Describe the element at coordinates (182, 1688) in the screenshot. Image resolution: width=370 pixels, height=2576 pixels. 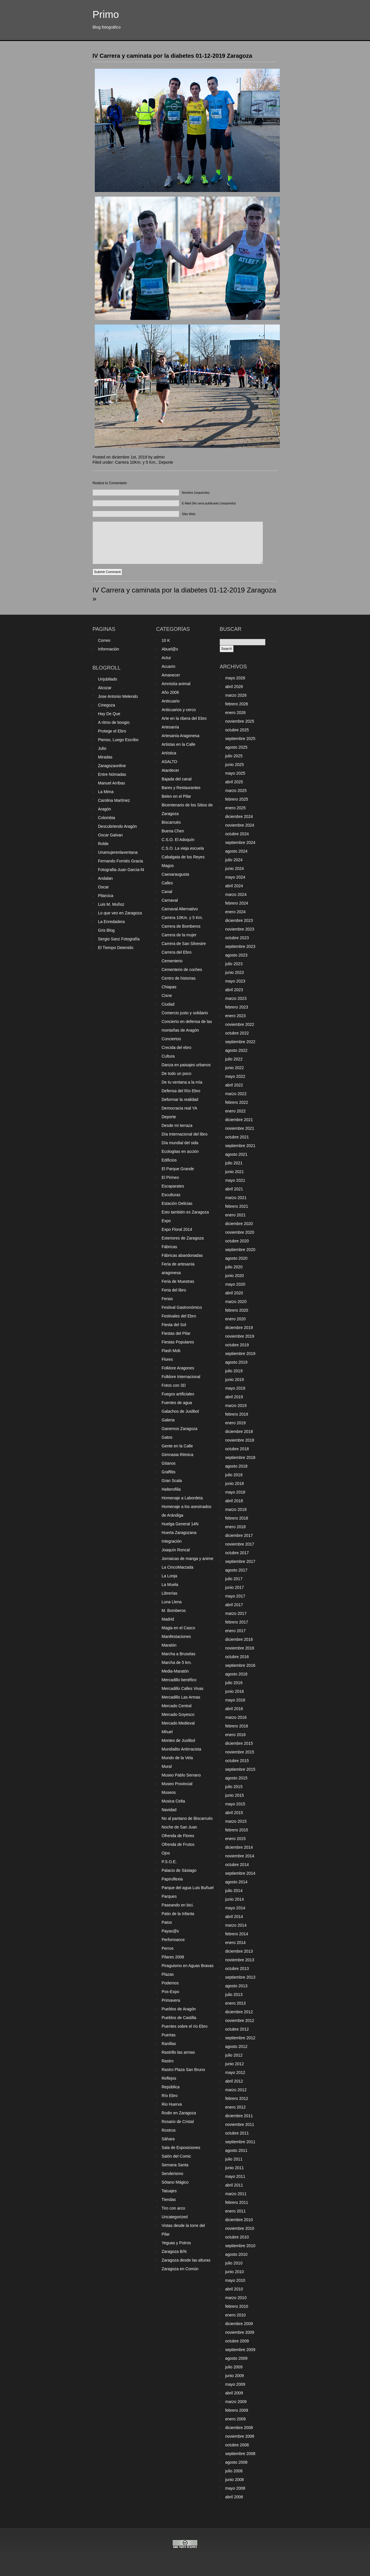
I see `Mercadillo Calles Vivas` at that location.